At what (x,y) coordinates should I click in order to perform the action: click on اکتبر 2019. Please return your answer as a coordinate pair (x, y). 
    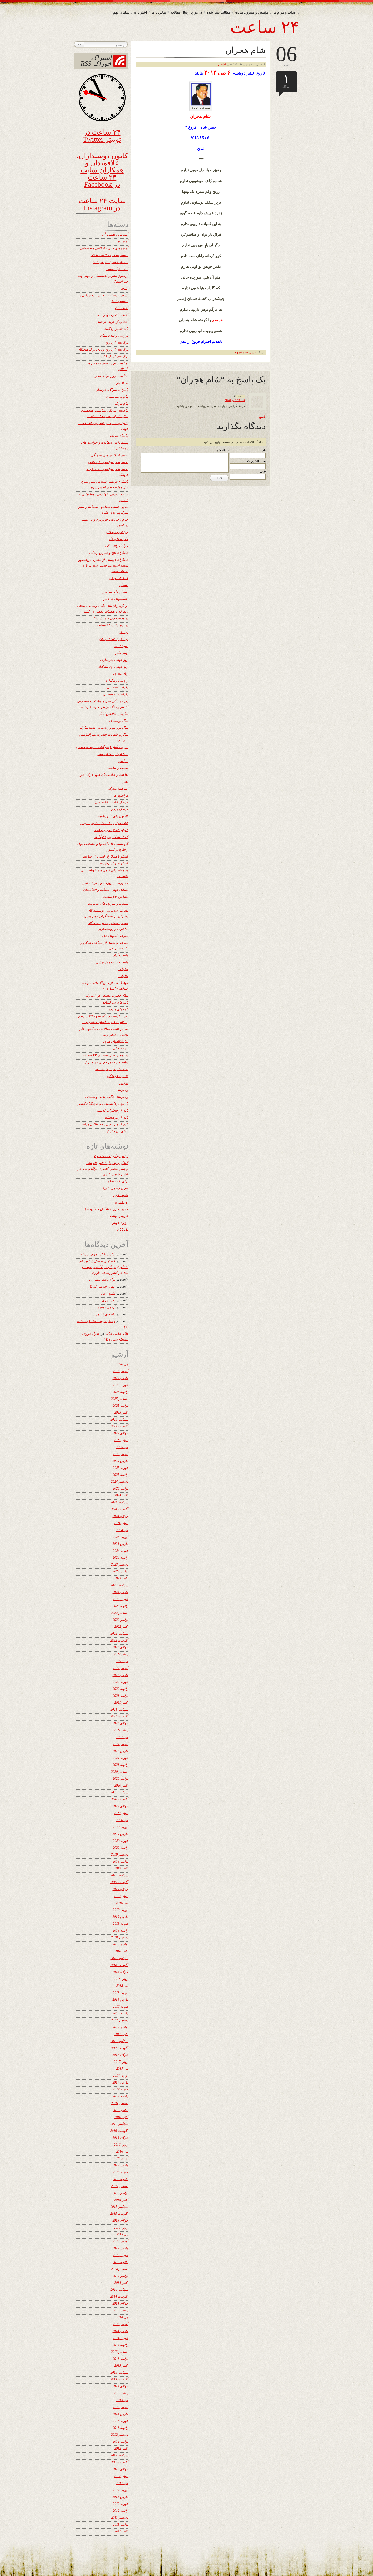
    Looking at the image, I should click on (121, 1868).